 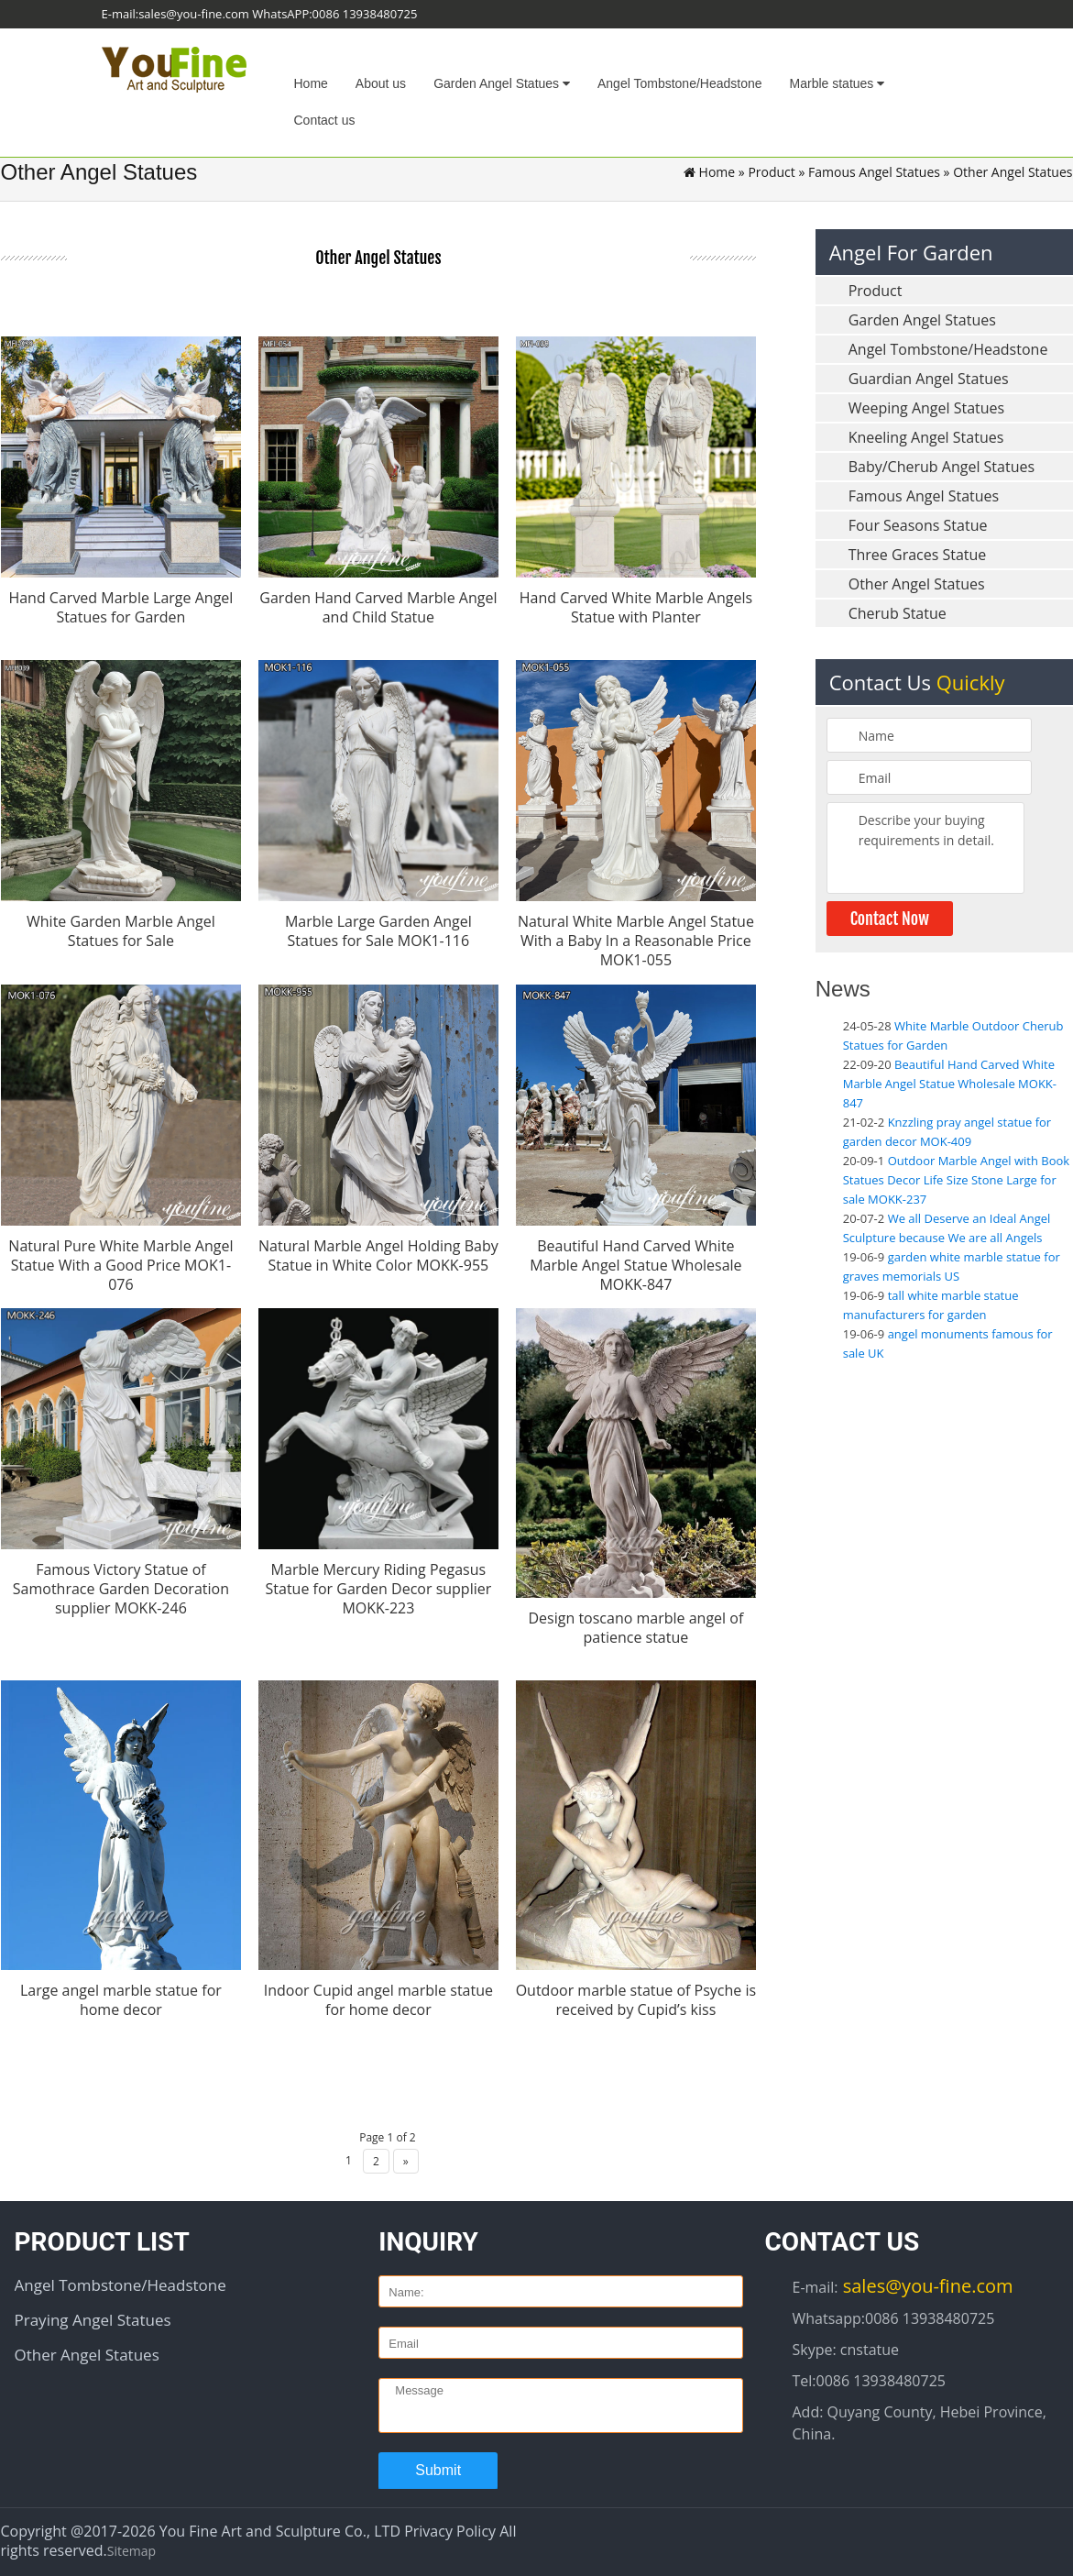 I want to click on Indoor Cupid angel marble statue for home decor, so click(x=378, y=1997).